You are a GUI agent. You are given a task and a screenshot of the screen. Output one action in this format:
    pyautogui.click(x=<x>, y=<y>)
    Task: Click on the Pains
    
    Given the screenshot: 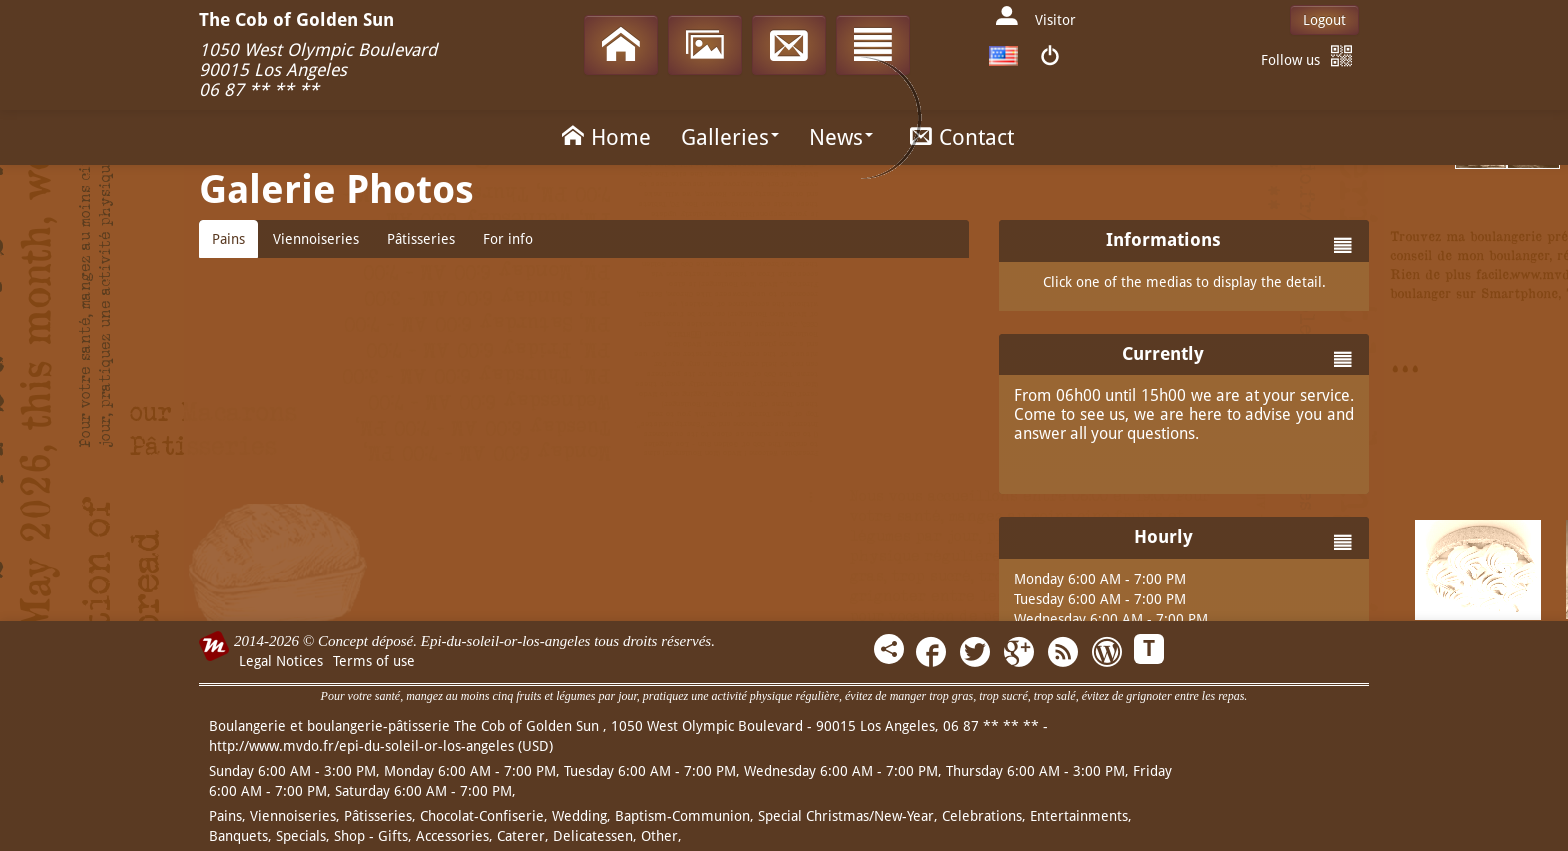 What is the action you would take?
    pyautogui.click(x=228, y=239)
    